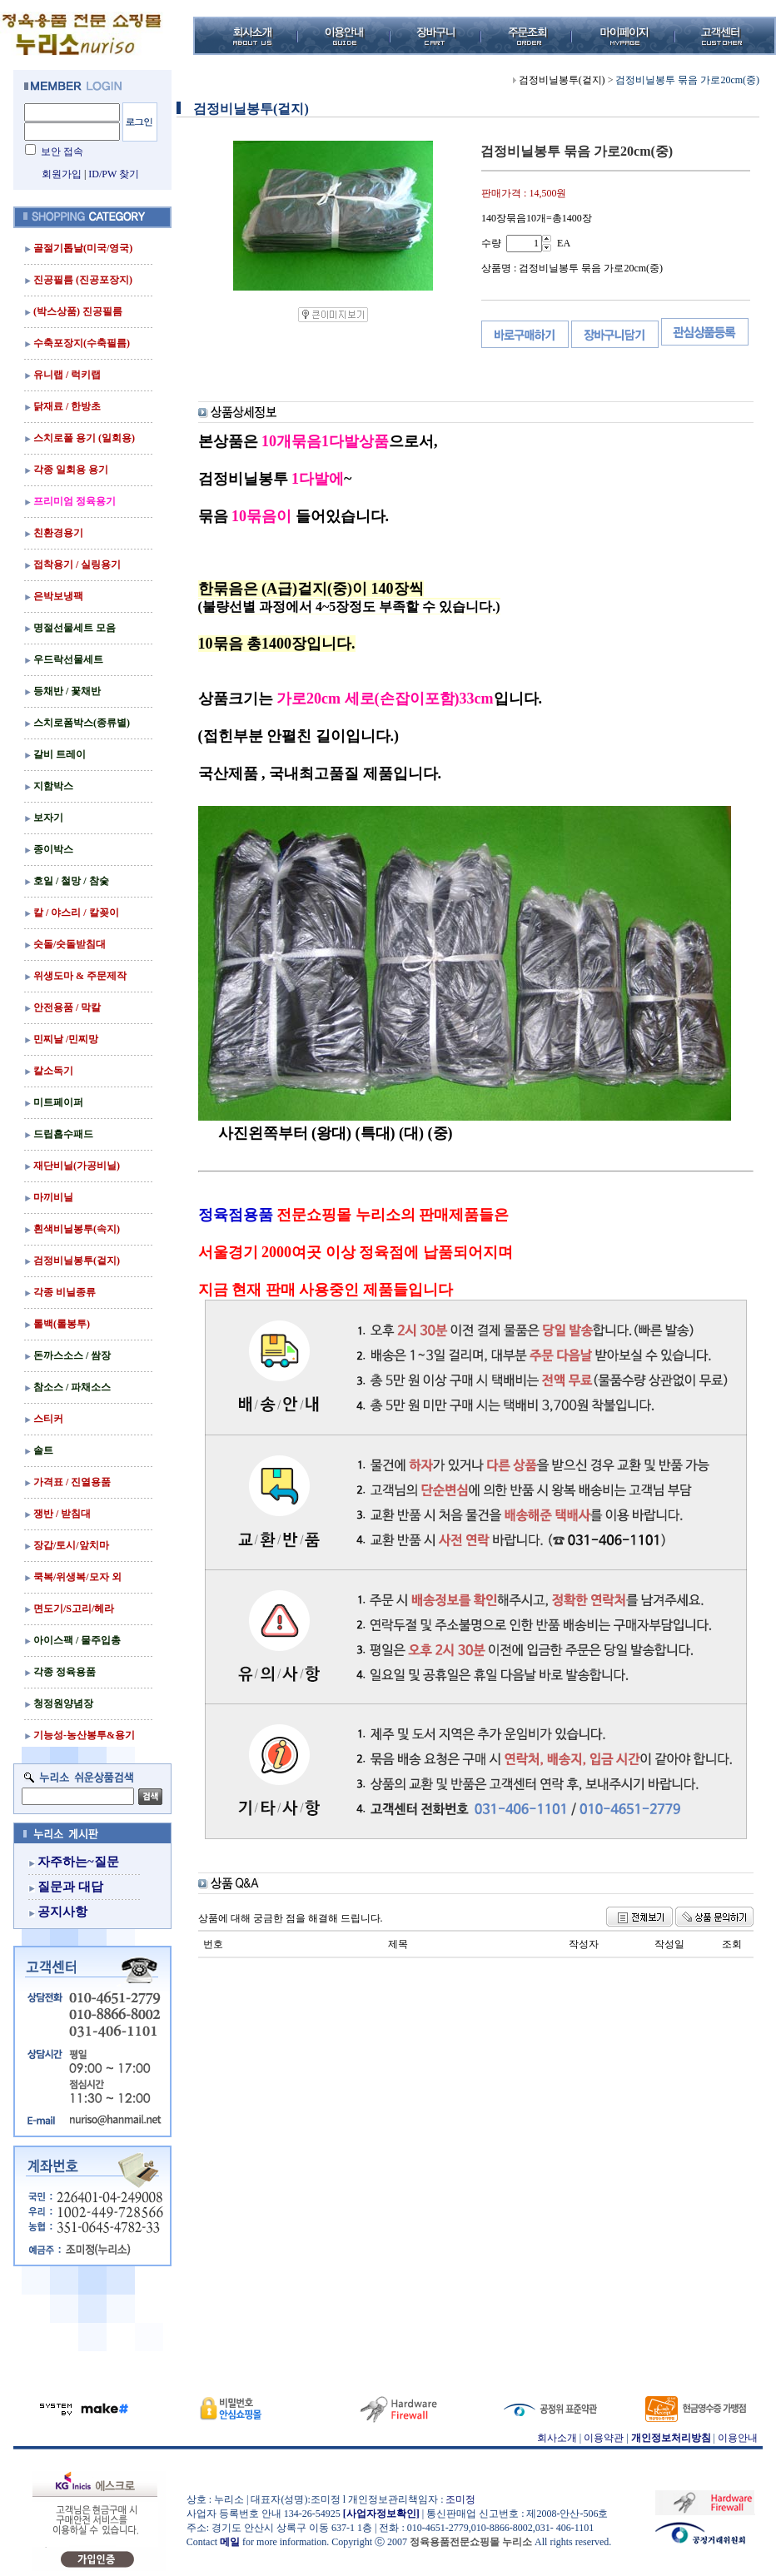 Image resolution: width=776 pixels, height=2576 pixels. I want to click on 회사소개, so click(557, 2438).